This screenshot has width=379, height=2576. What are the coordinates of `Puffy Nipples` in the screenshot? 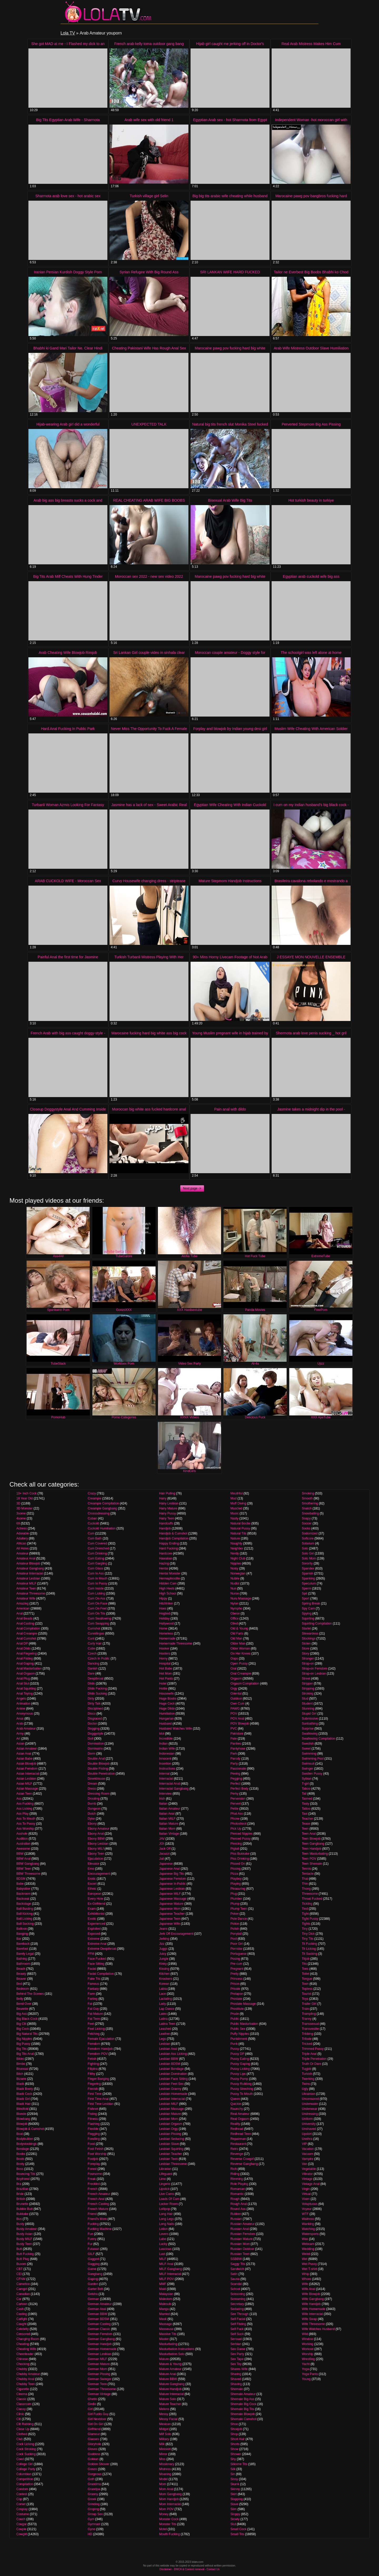 It's located at (240, 2034).